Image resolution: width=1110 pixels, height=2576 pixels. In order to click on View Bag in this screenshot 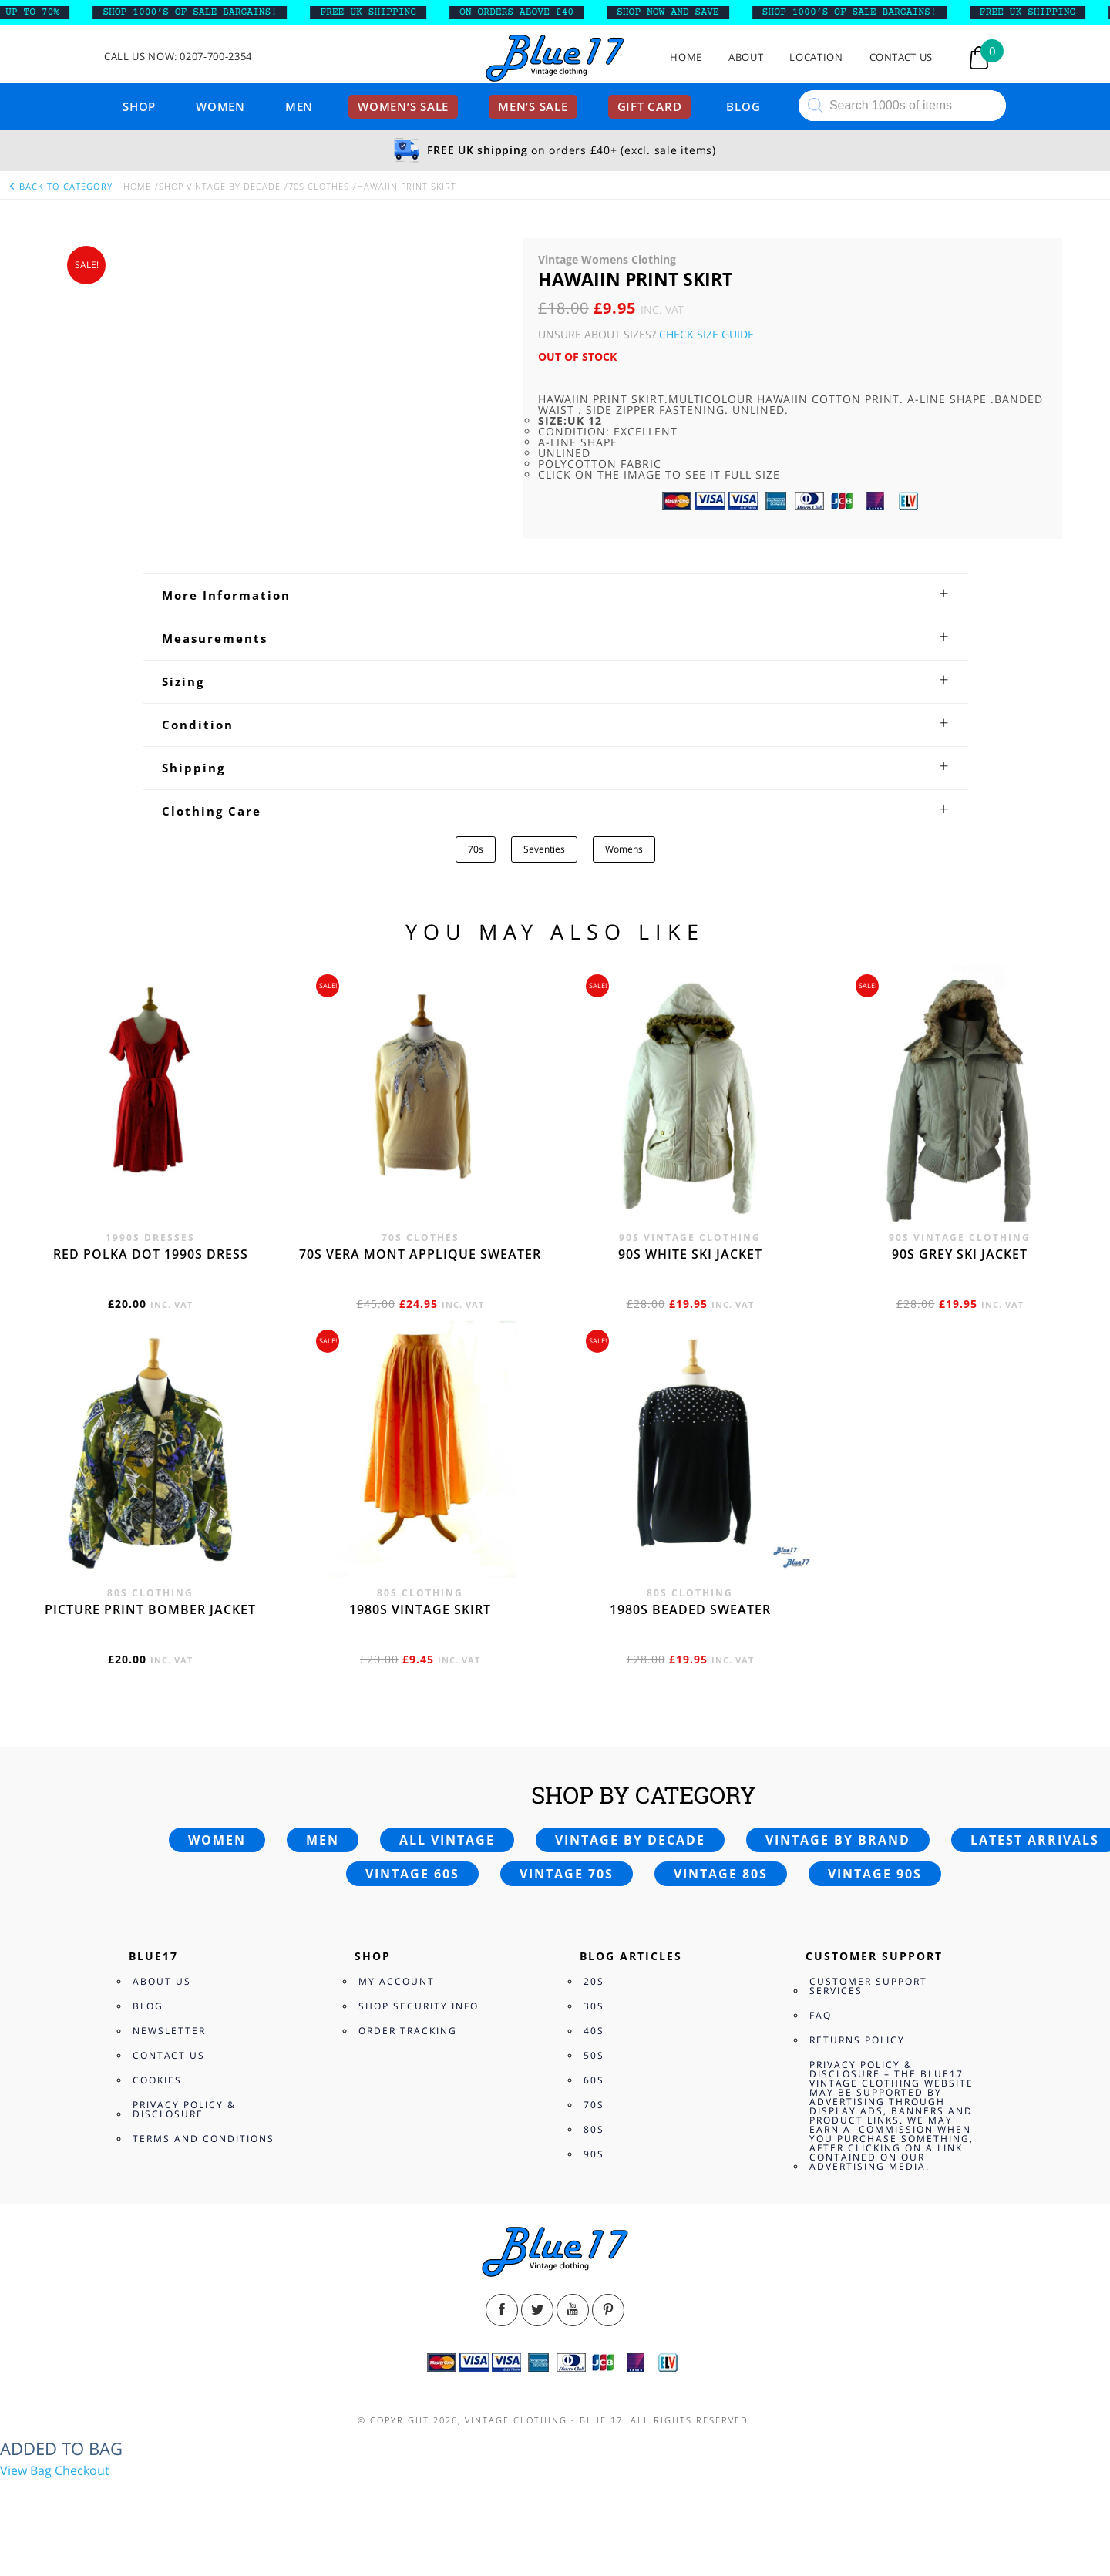, I will do `click(26, 2470)`.